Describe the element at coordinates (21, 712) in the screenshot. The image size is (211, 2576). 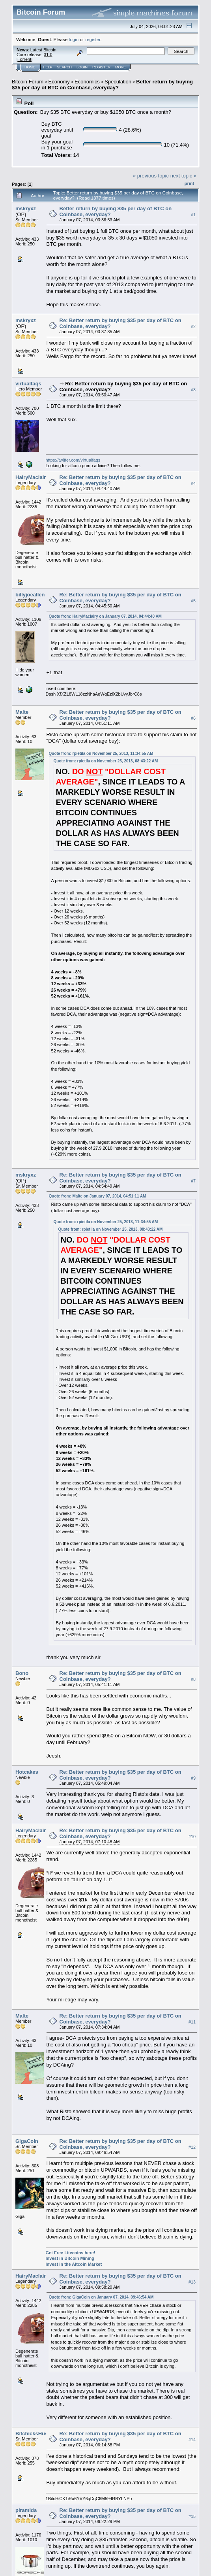
I see `Malte` at that location.